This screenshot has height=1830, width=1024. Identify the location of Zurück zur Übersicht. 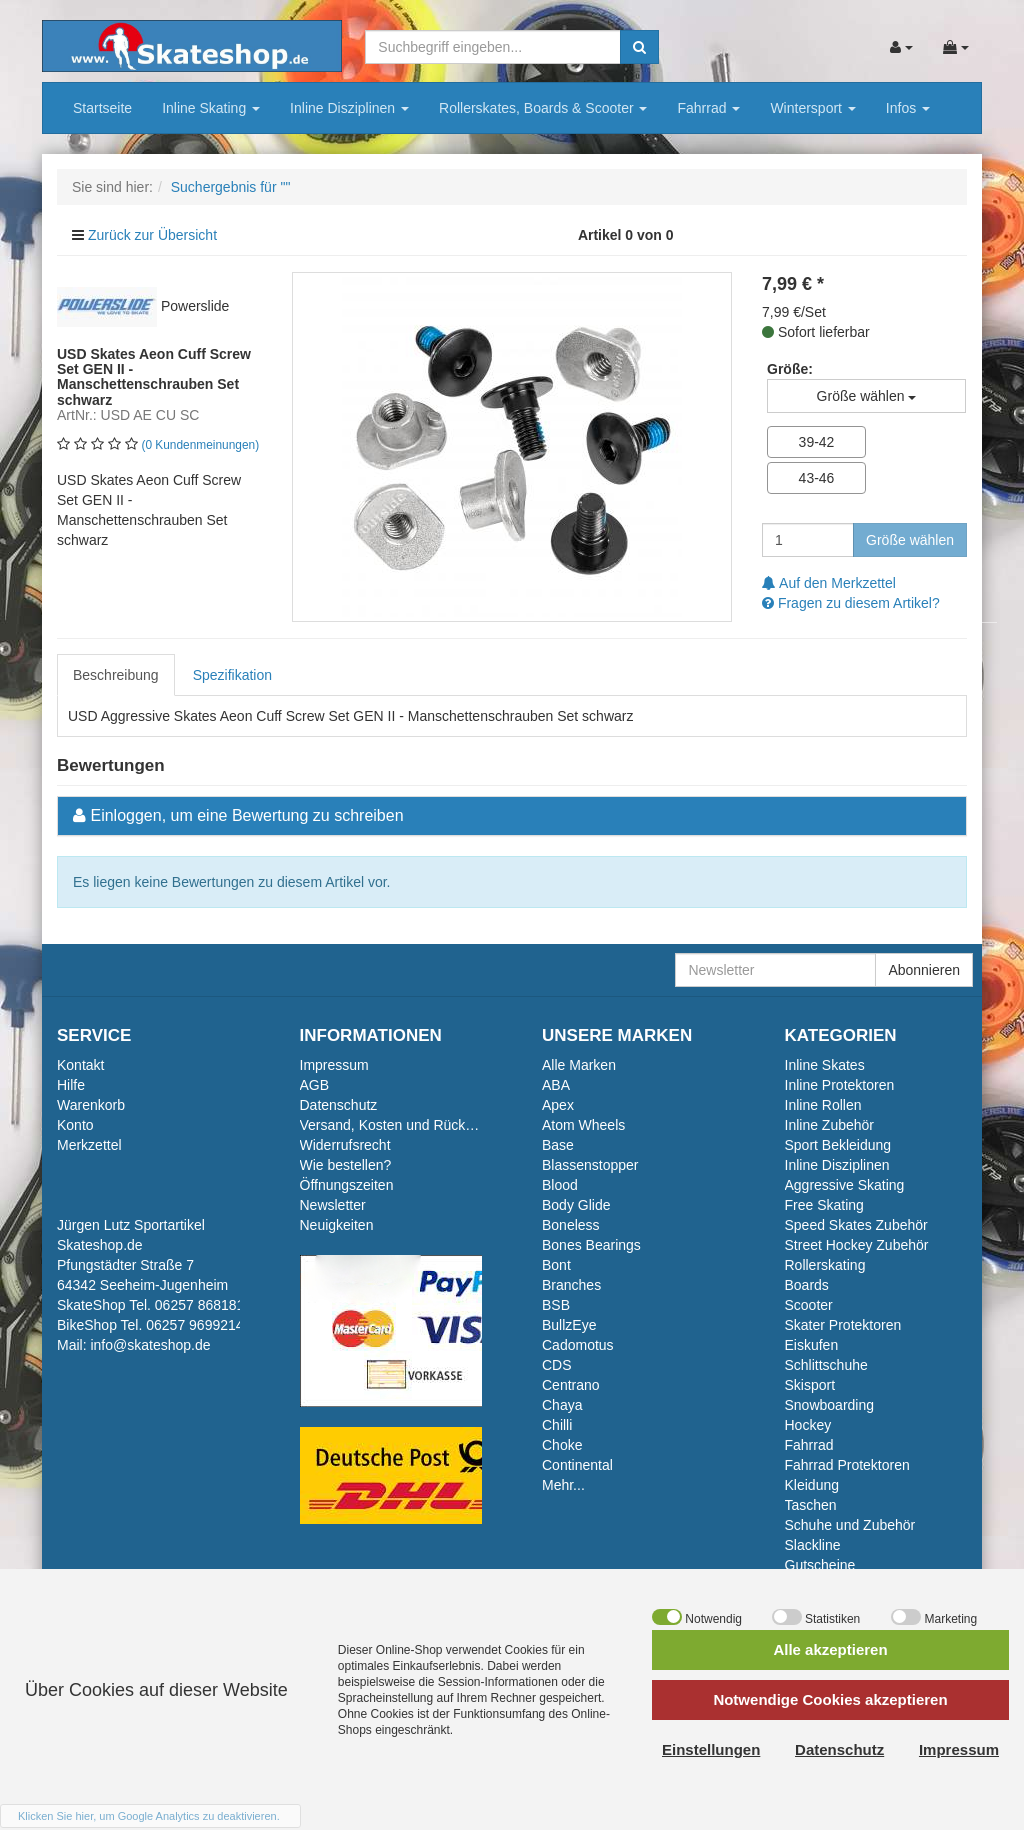
(152, 235).